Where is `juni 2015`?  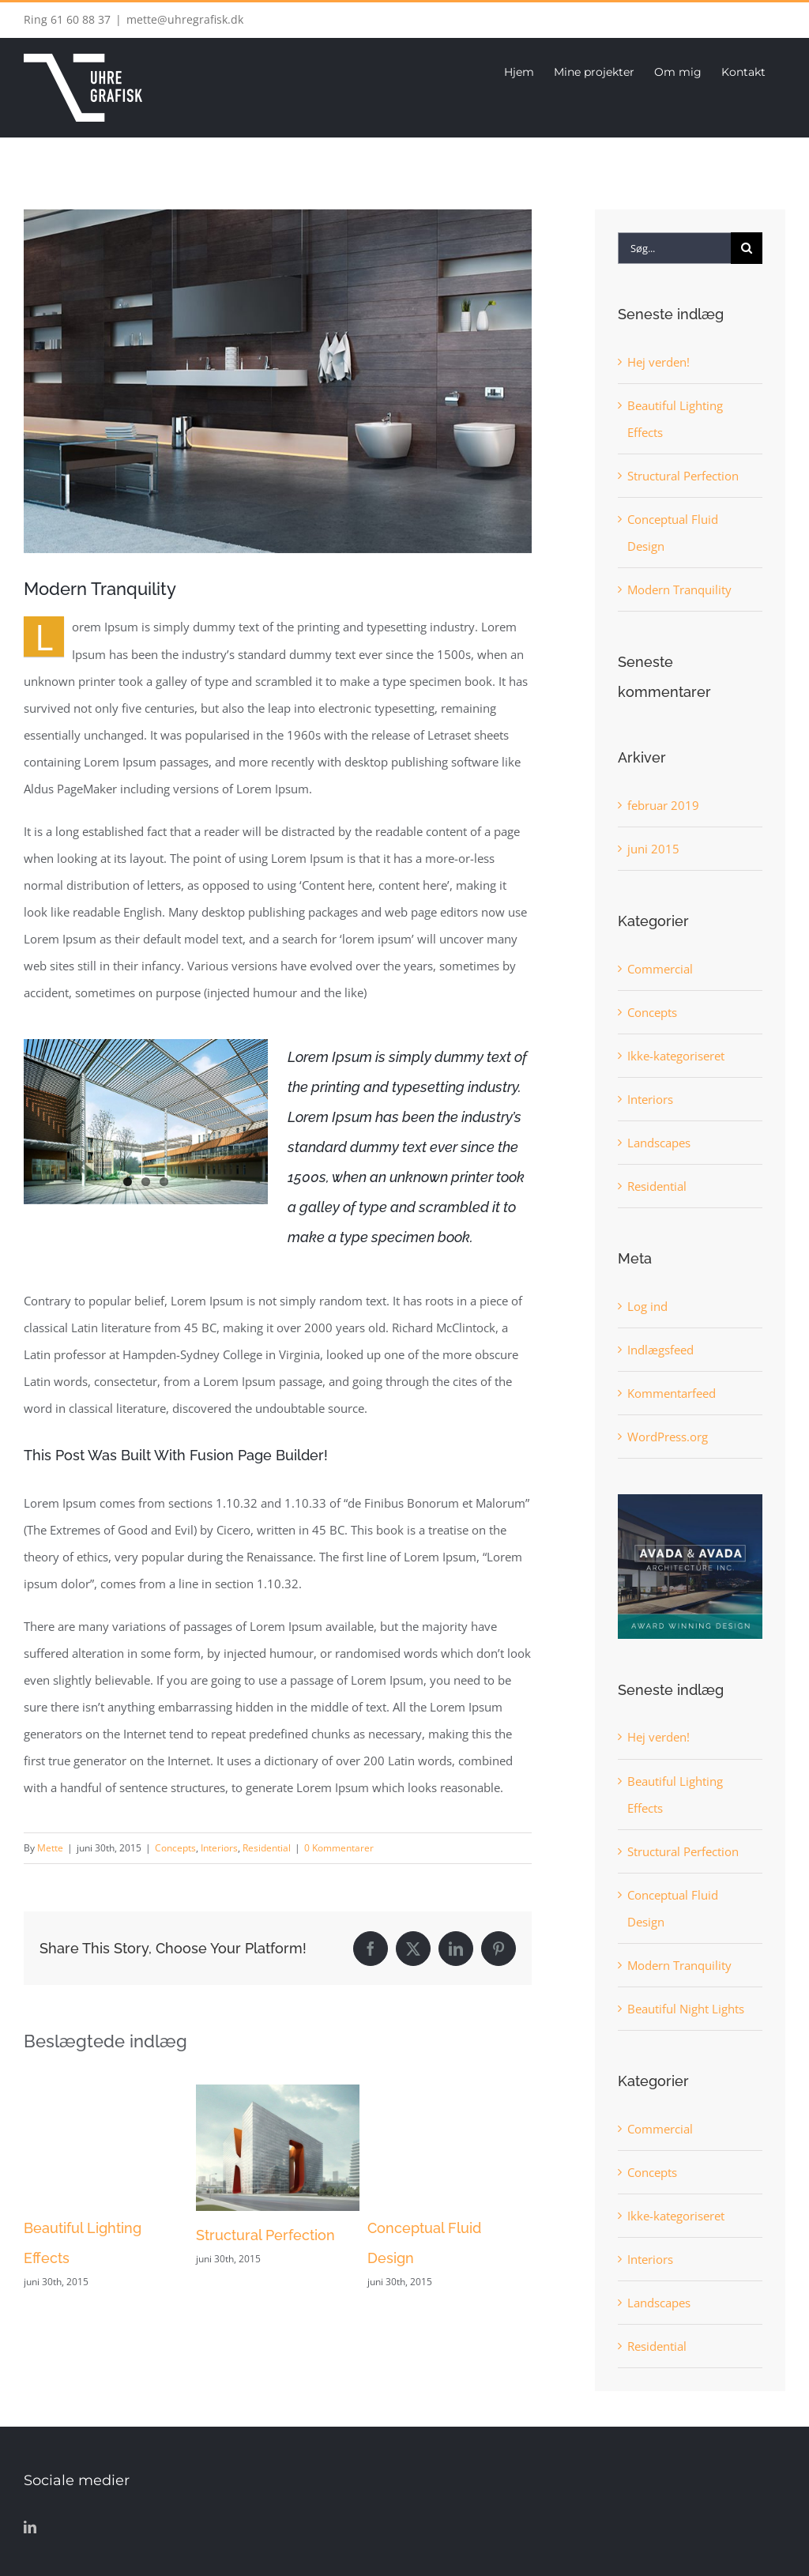 juni 2015 is located at coordinates (653, 849).